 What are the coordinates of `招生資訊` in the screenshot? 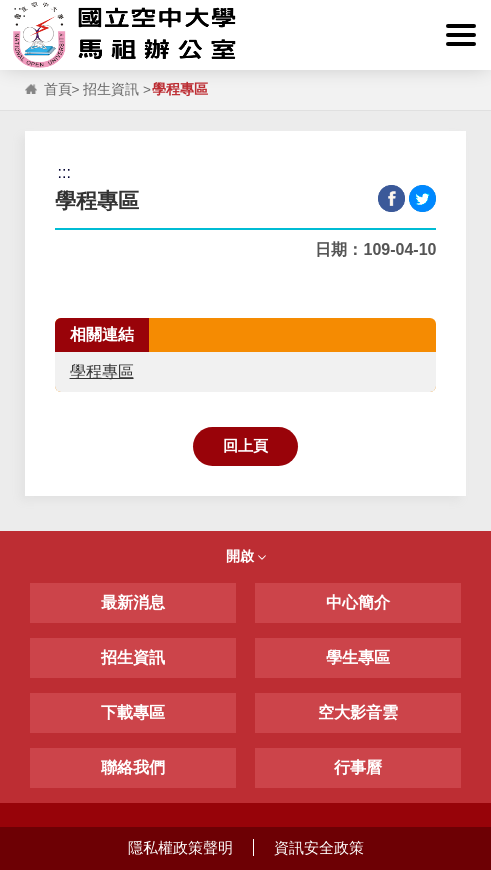 It's located at (111, 89).